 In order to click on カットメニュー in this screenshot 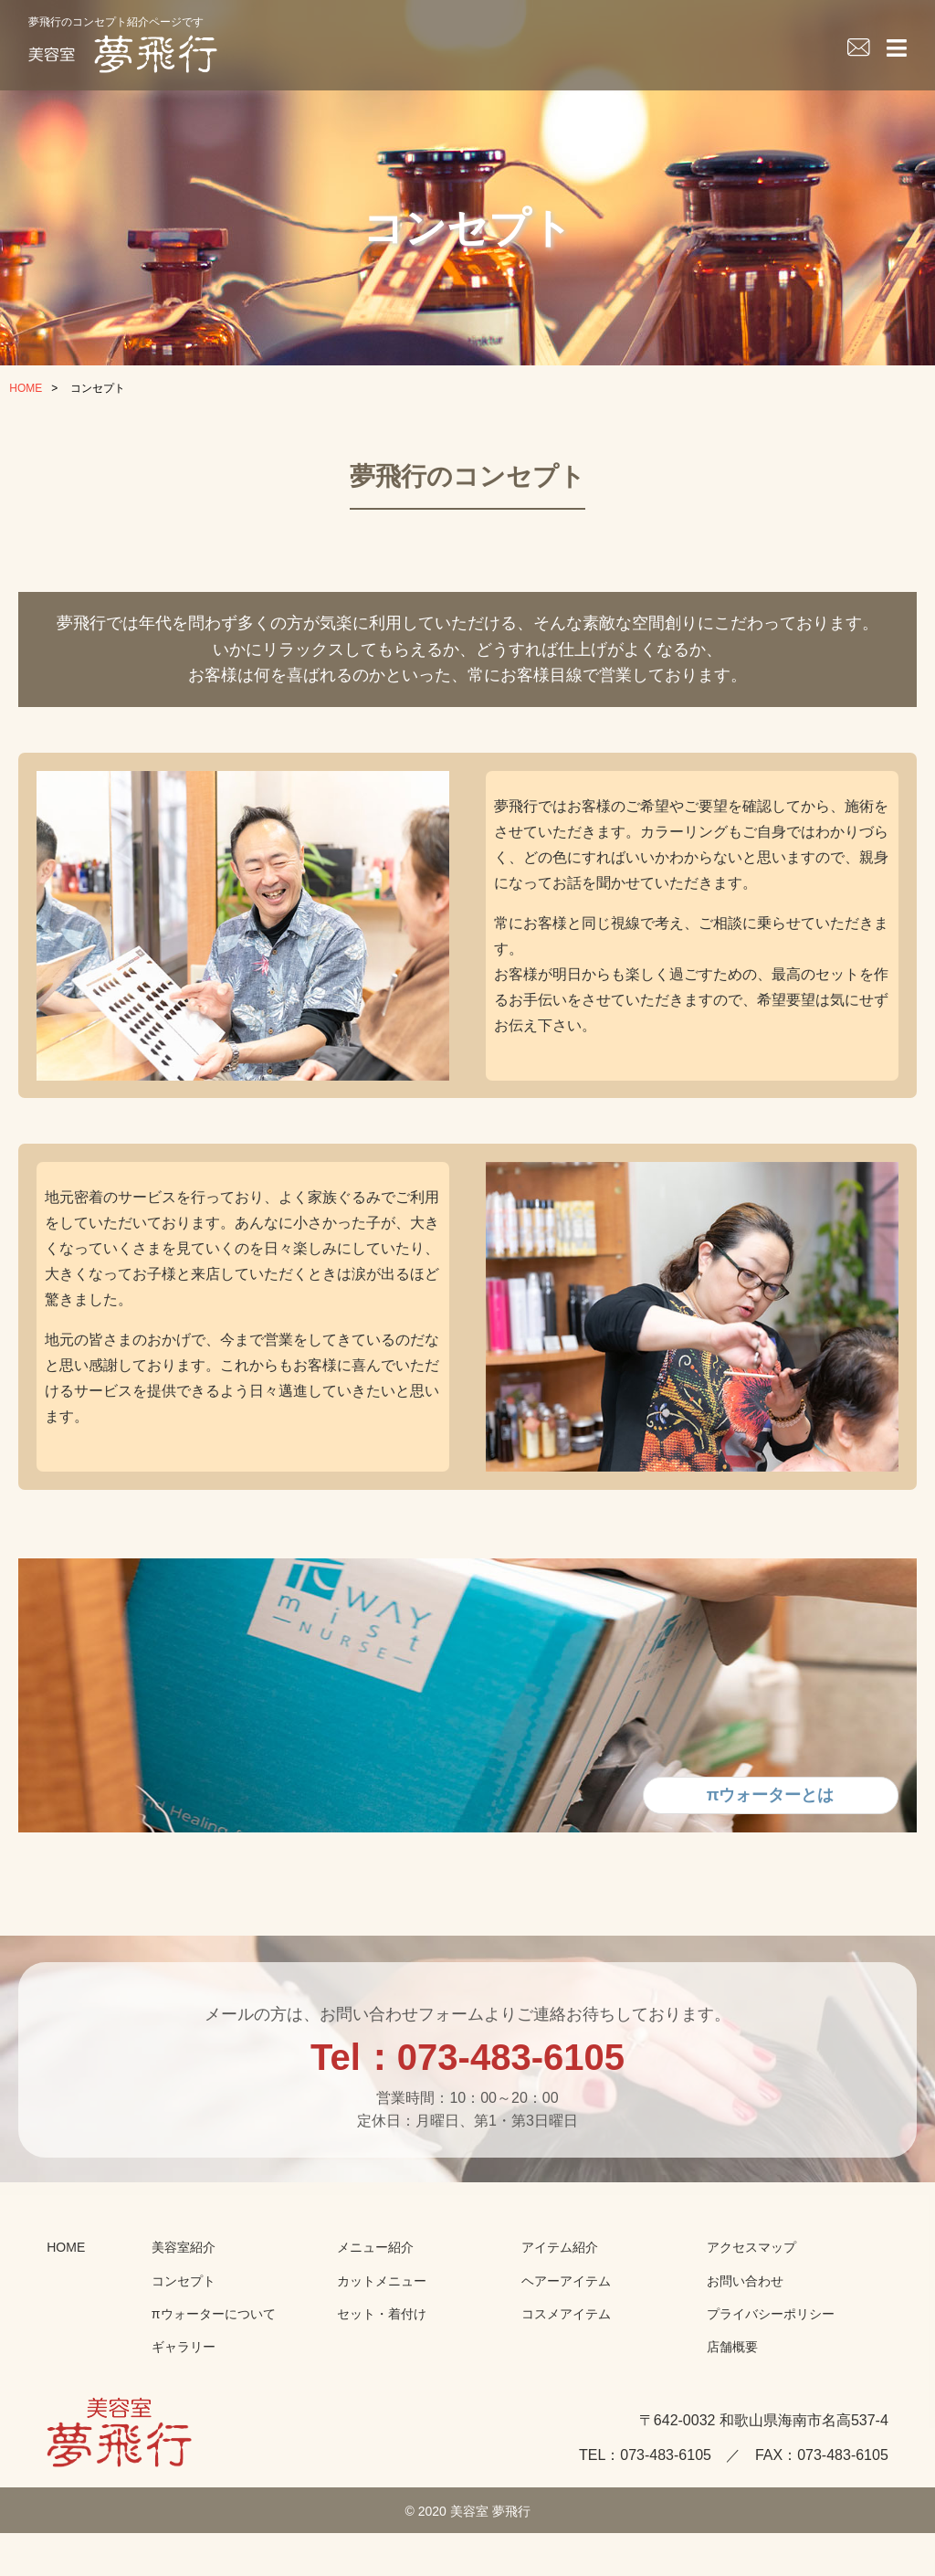, I will do `click(381, 2332)`.